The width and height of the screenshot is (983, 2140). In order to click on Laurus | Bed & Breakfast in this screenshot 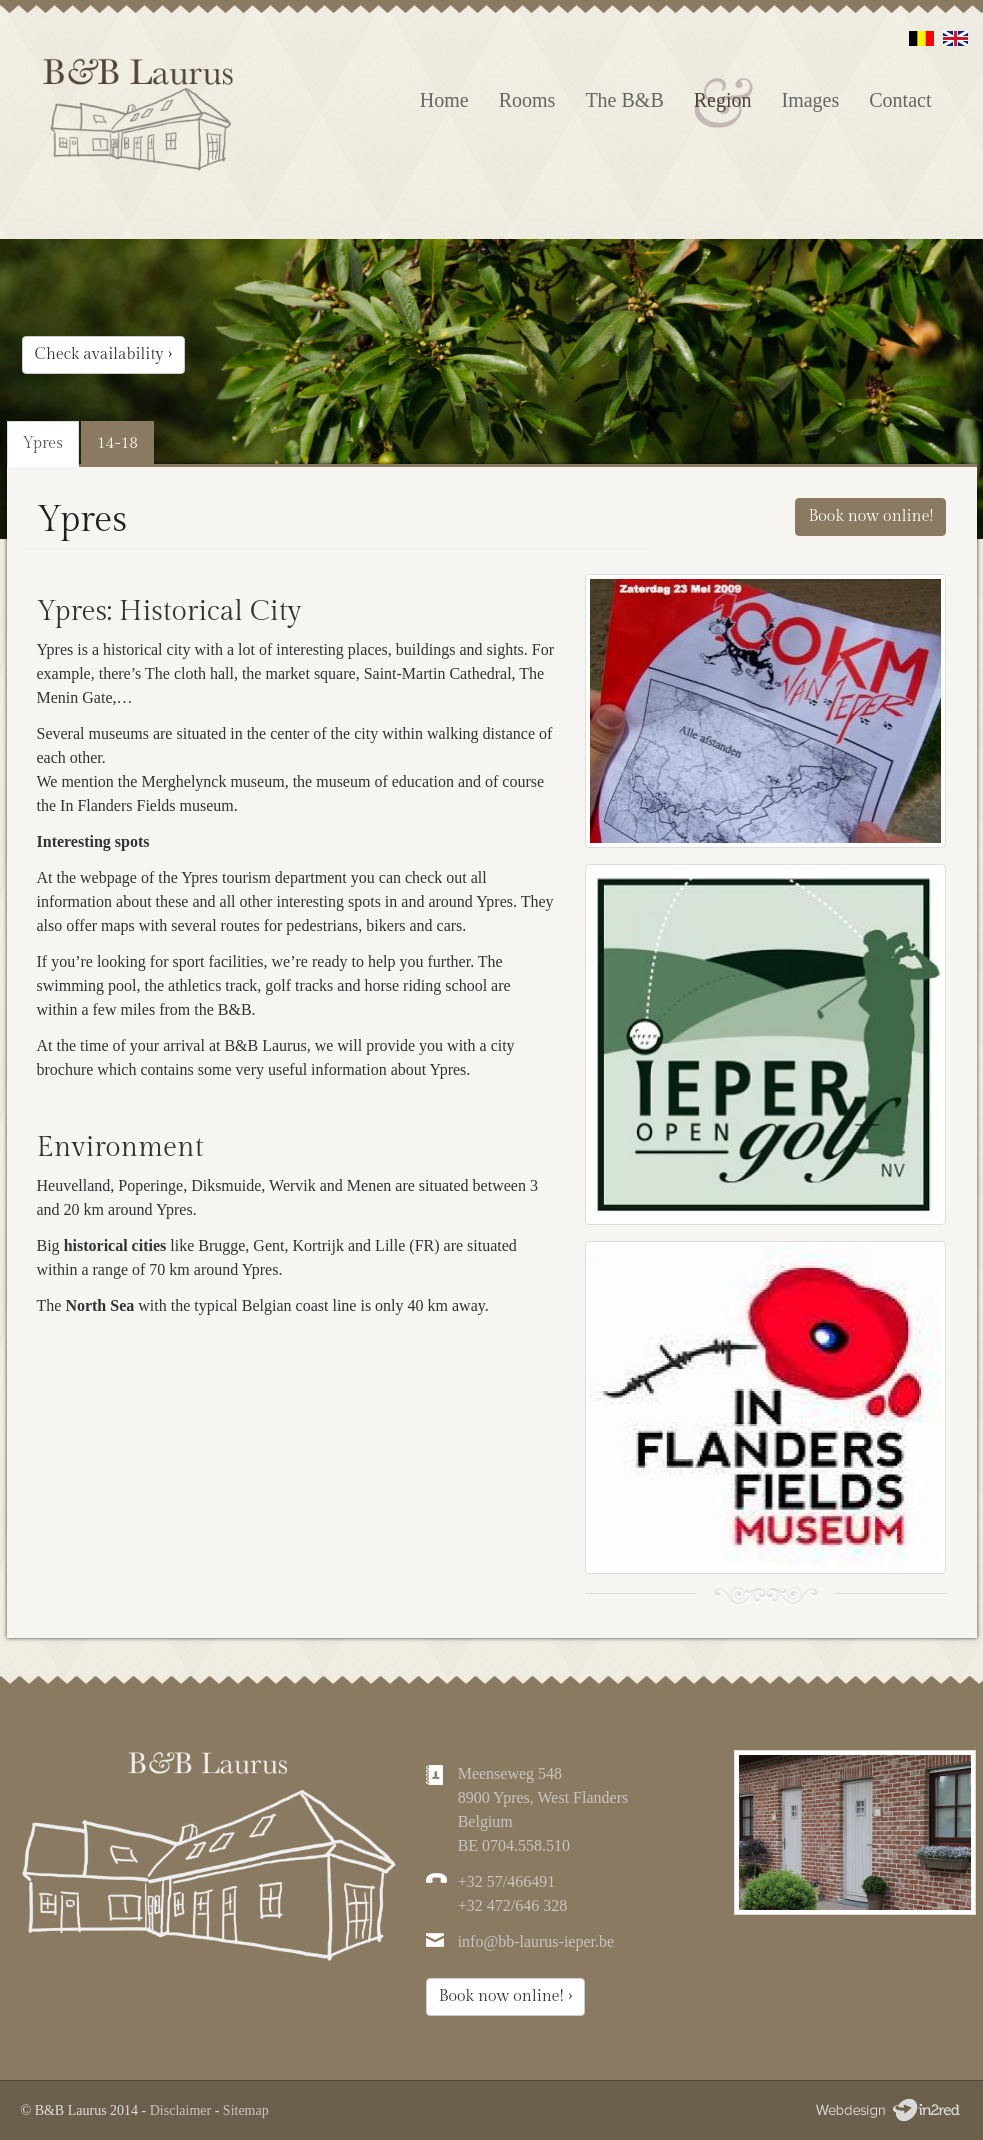, I will do `click(139, 120)`.